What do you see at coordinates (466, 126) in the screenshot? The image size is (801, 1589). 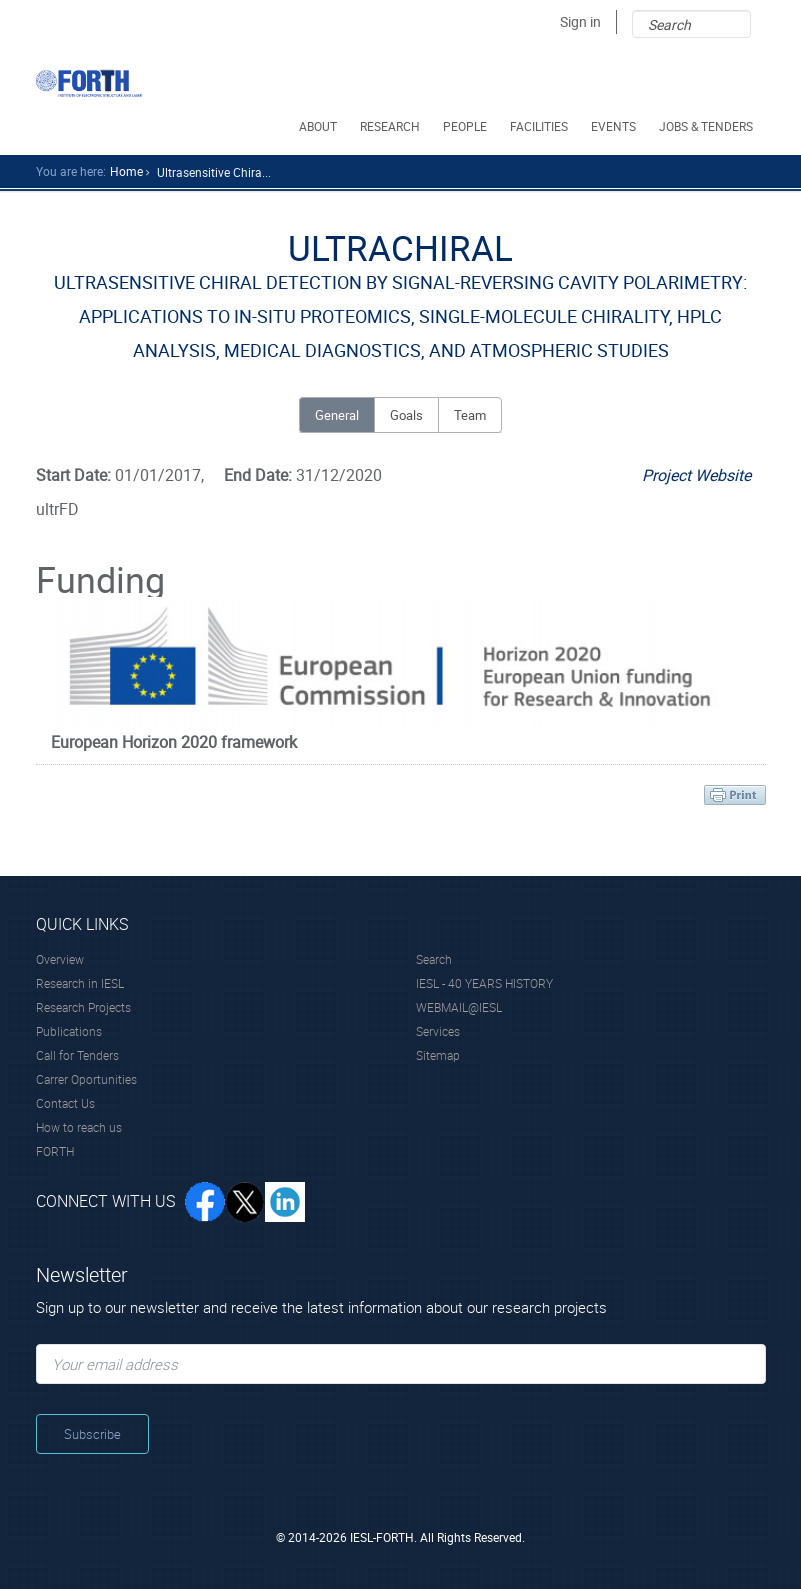 I see `PEOPLE` at bounding box center [466, 126].